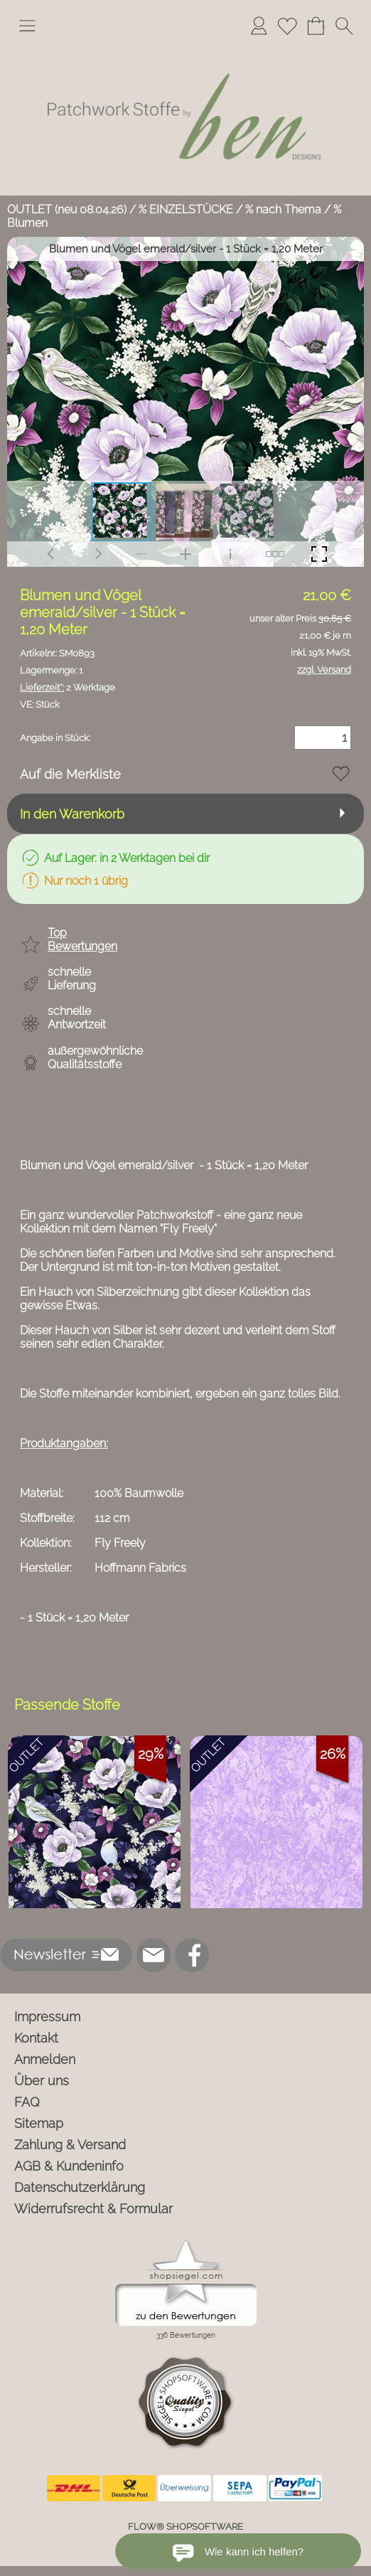 This screenshot has width=371, height=2576. Describe the element at coordinates (287, 25) in the screenshot. I see `[Merkliste]` at that location.